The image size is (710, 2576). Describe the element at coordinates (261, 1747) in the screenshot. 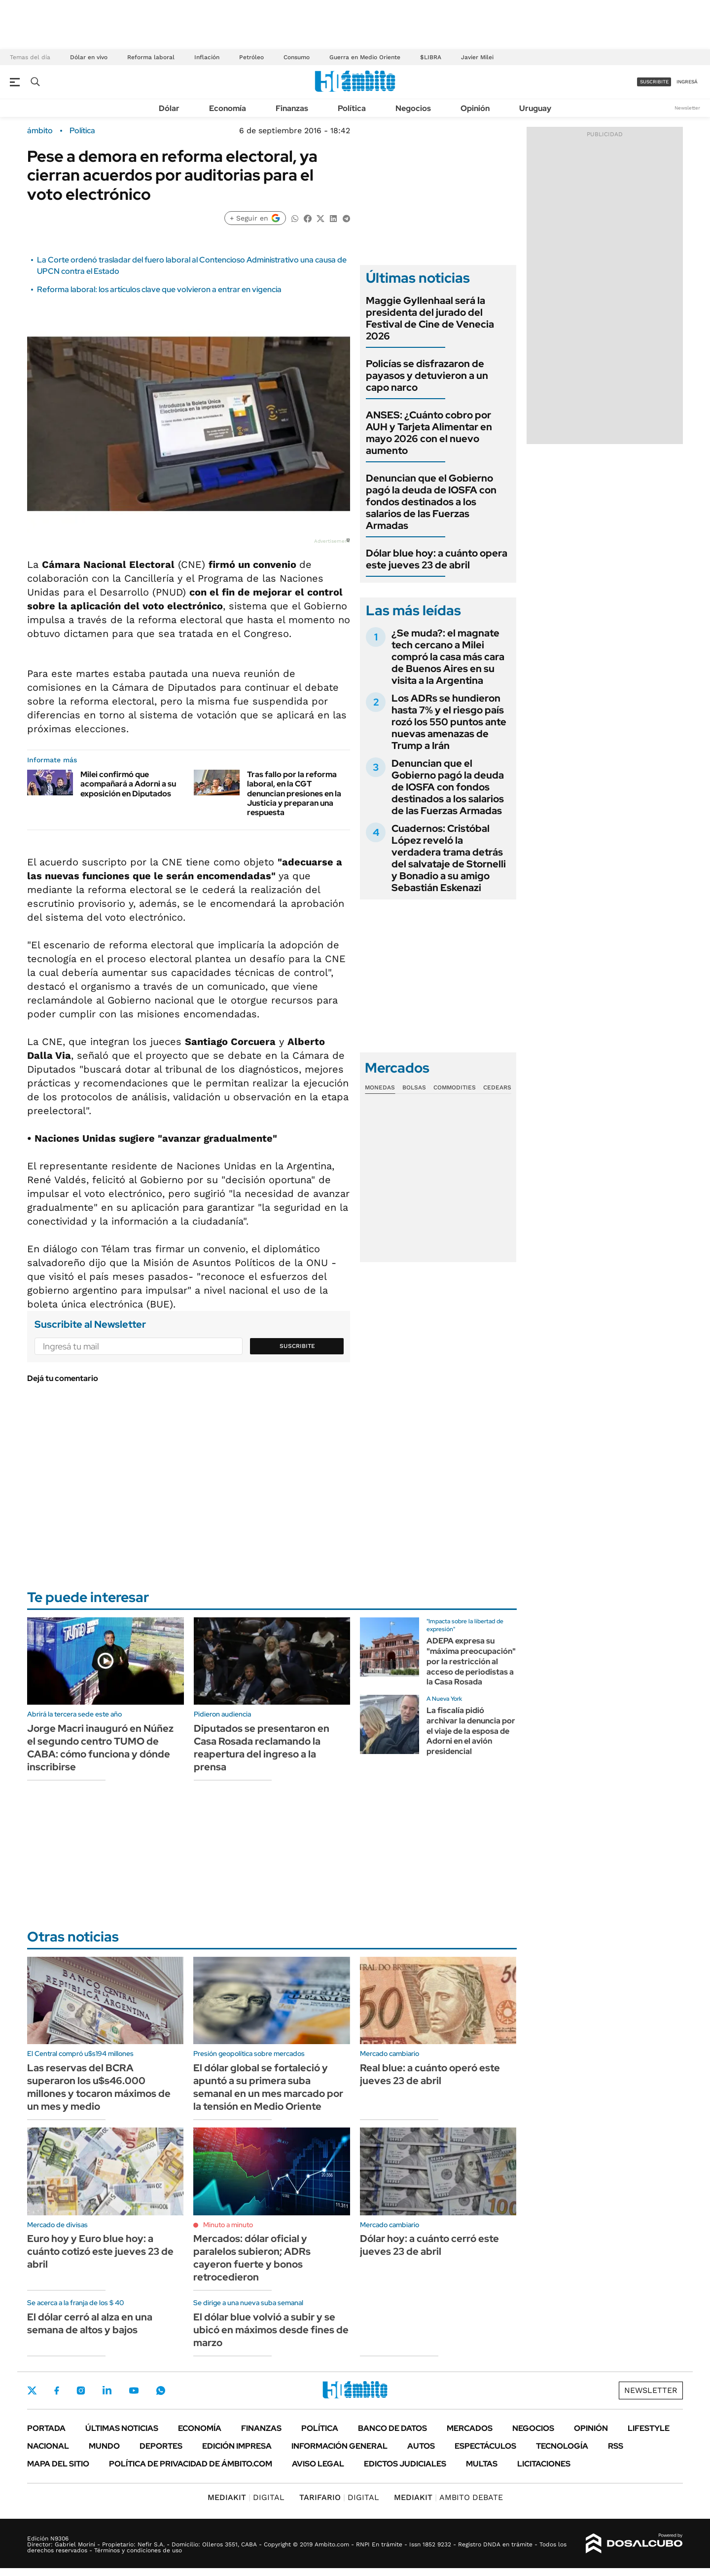

I see `Diputados se presentaron en Casa Rosada reclamando la reapertura del ingreso a la prensa` at that location.